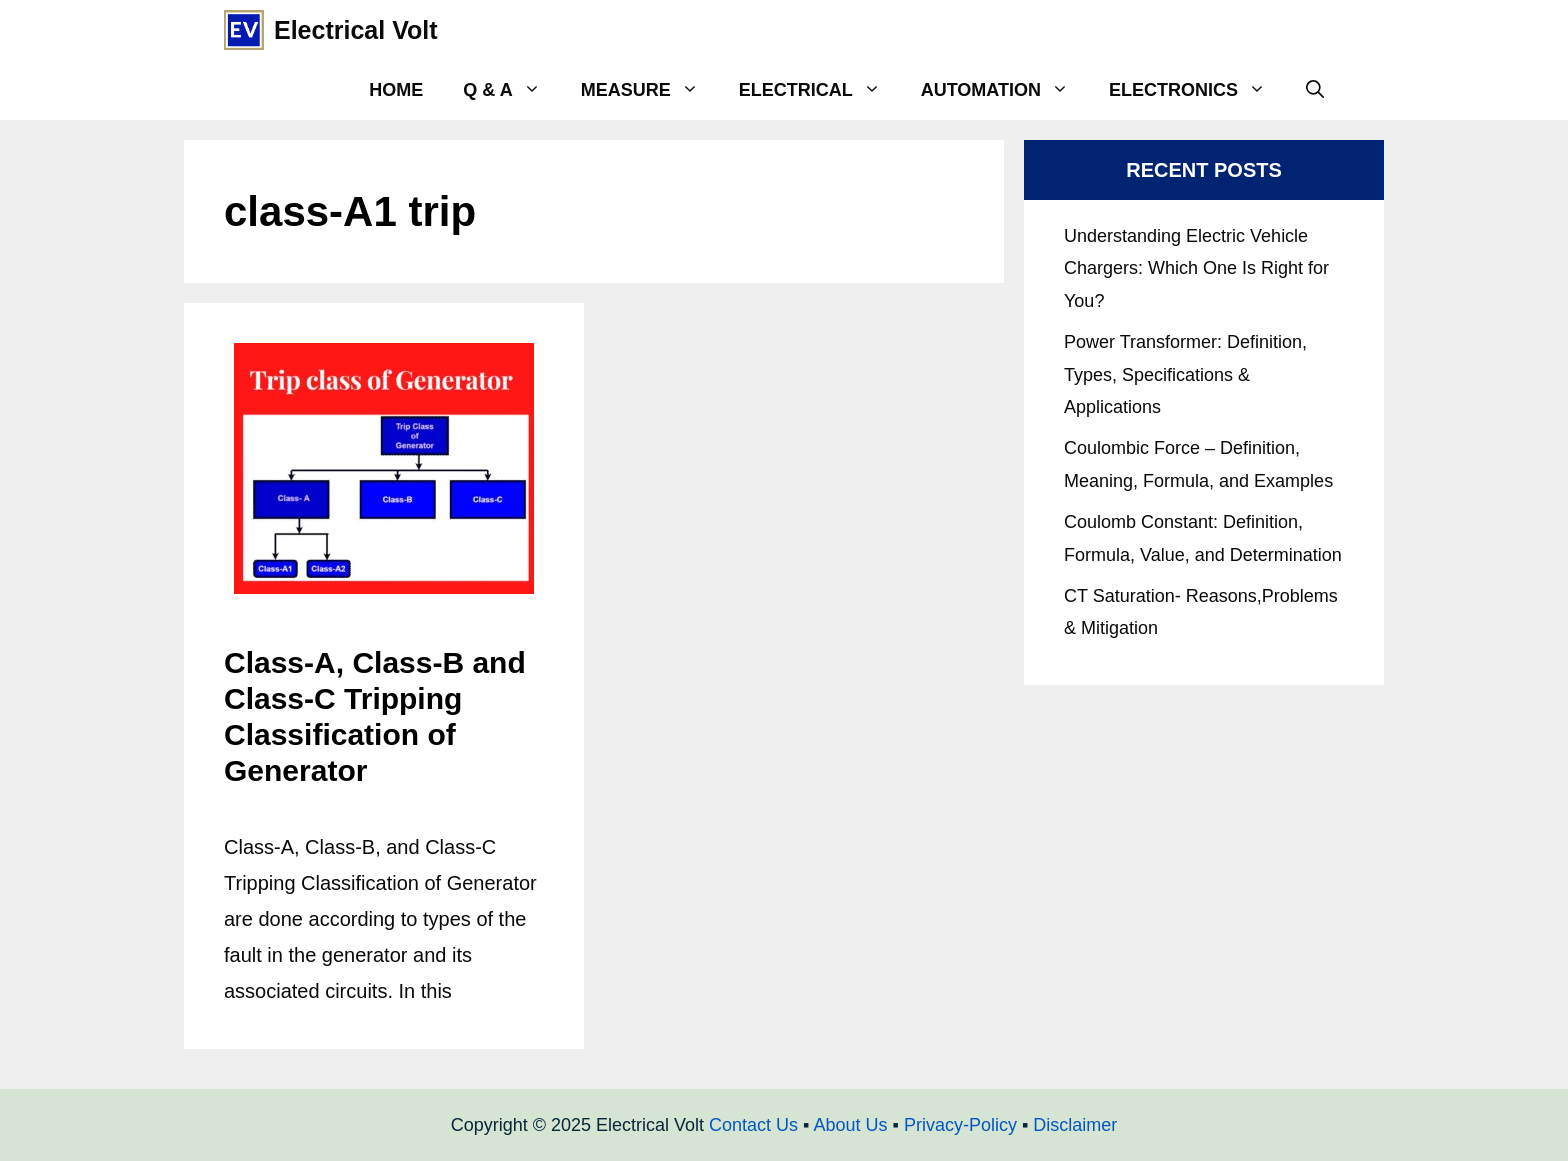 Image resolution: width=1568 pixels, height=1161 pixels. What do you see at coordinates (850, 1125) in the screenshot?
I see `About Us` at bounding box center [850, 1125].